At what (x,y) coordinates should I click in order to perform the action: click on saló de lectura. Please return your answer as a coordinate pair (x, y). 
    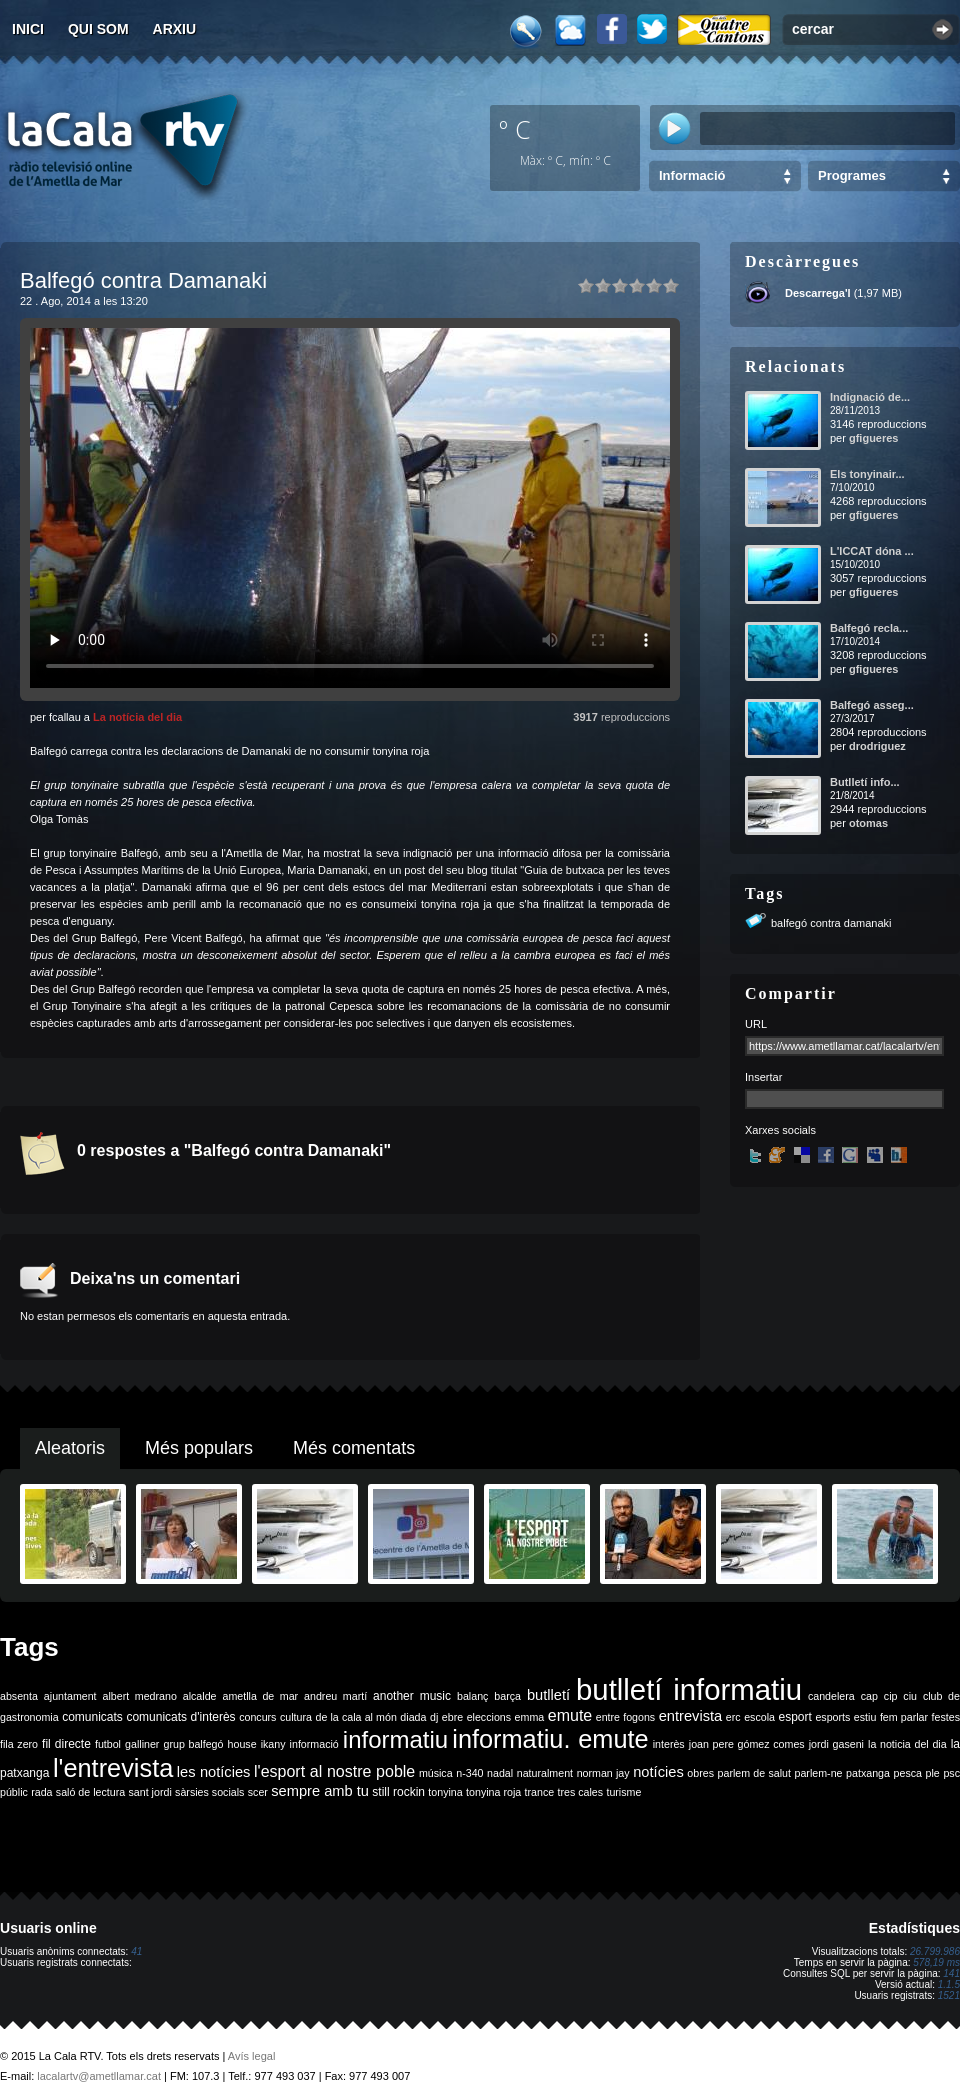
    Looking at the image, I should click on (90, 1792).